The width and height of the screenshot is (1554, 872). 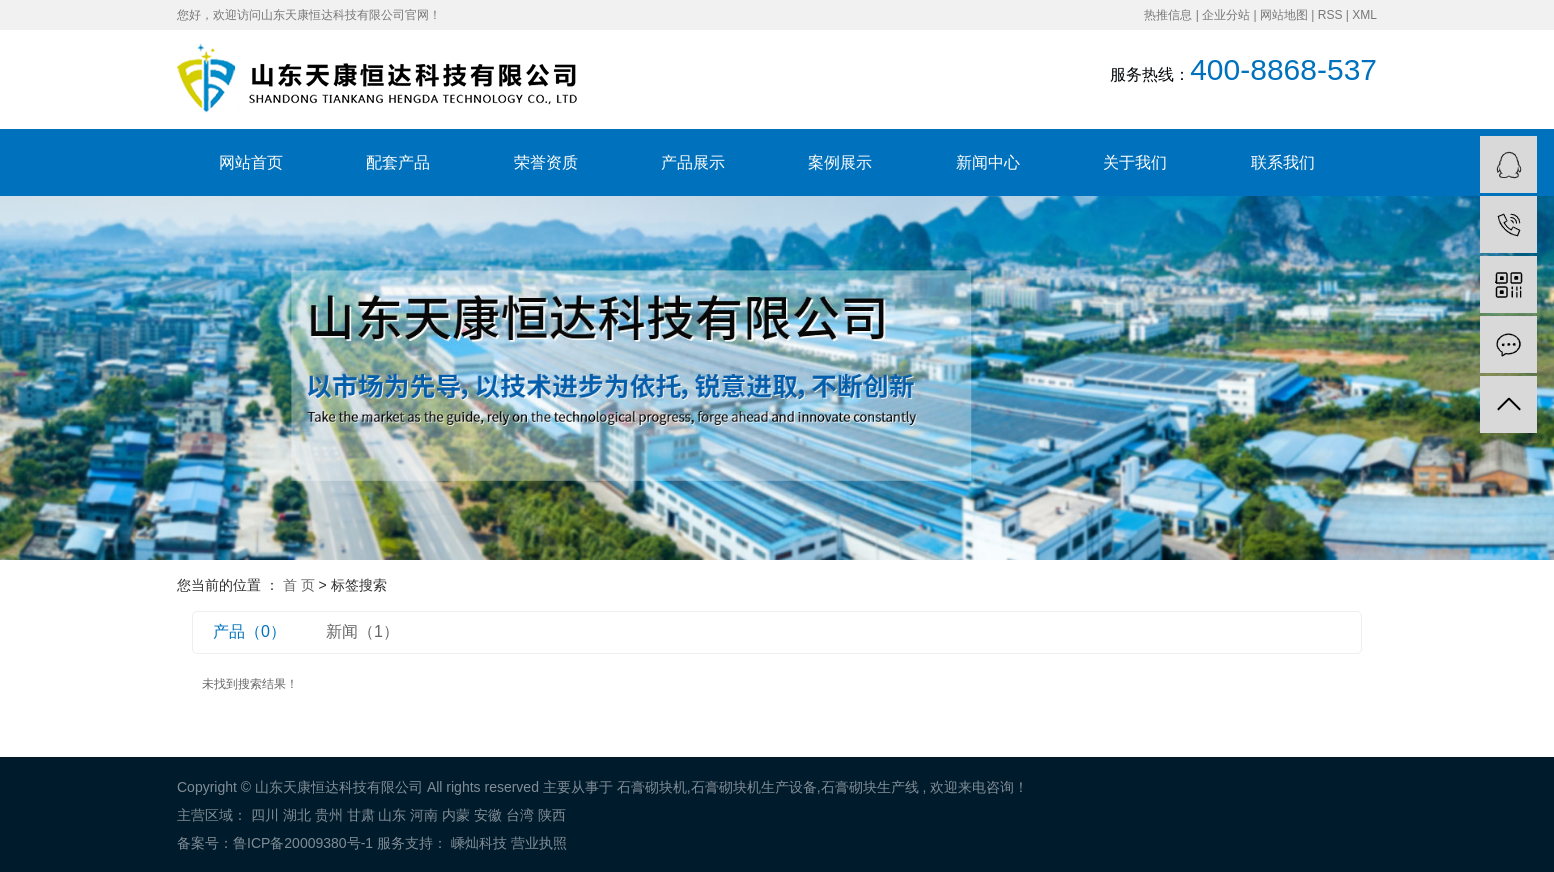 I want to click on 产品（0）, so click(x=249, y=631).